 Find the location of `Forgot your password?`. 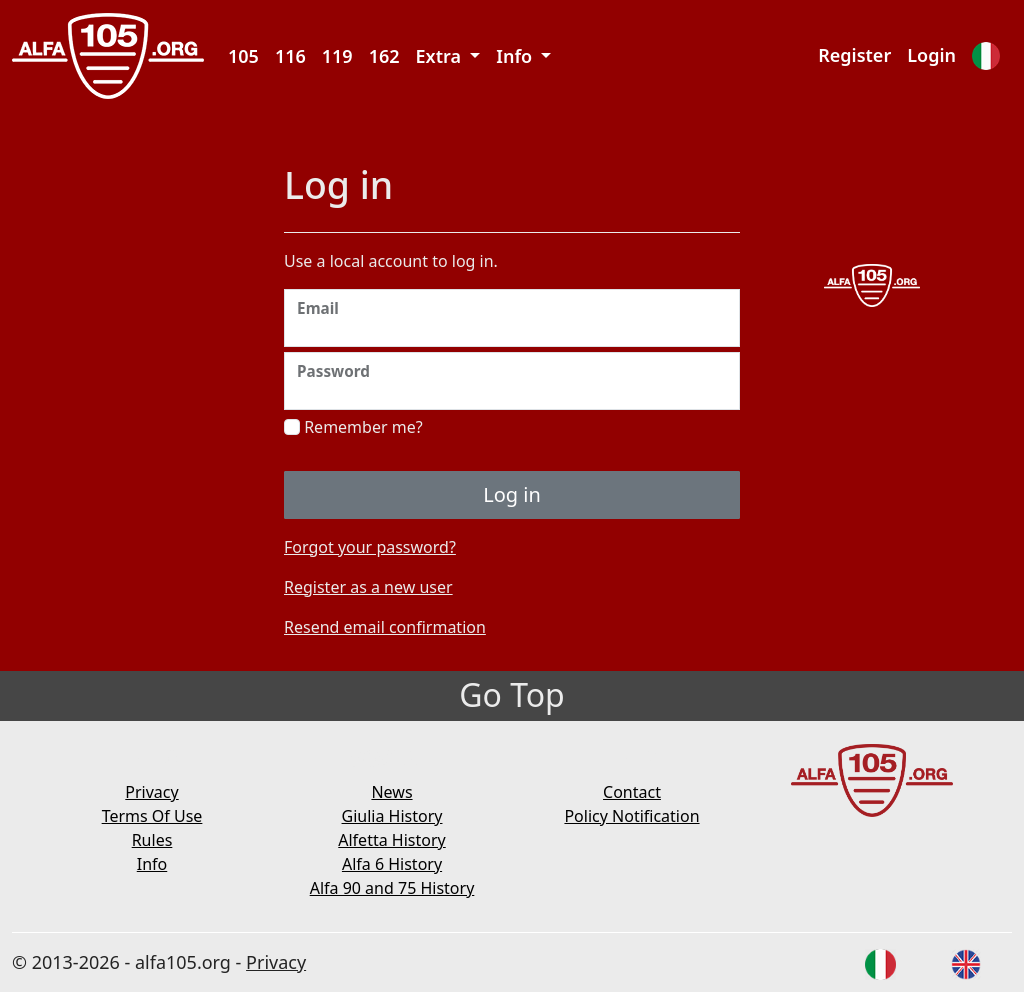

Forgot your password? is located at coordinates (370, 547).